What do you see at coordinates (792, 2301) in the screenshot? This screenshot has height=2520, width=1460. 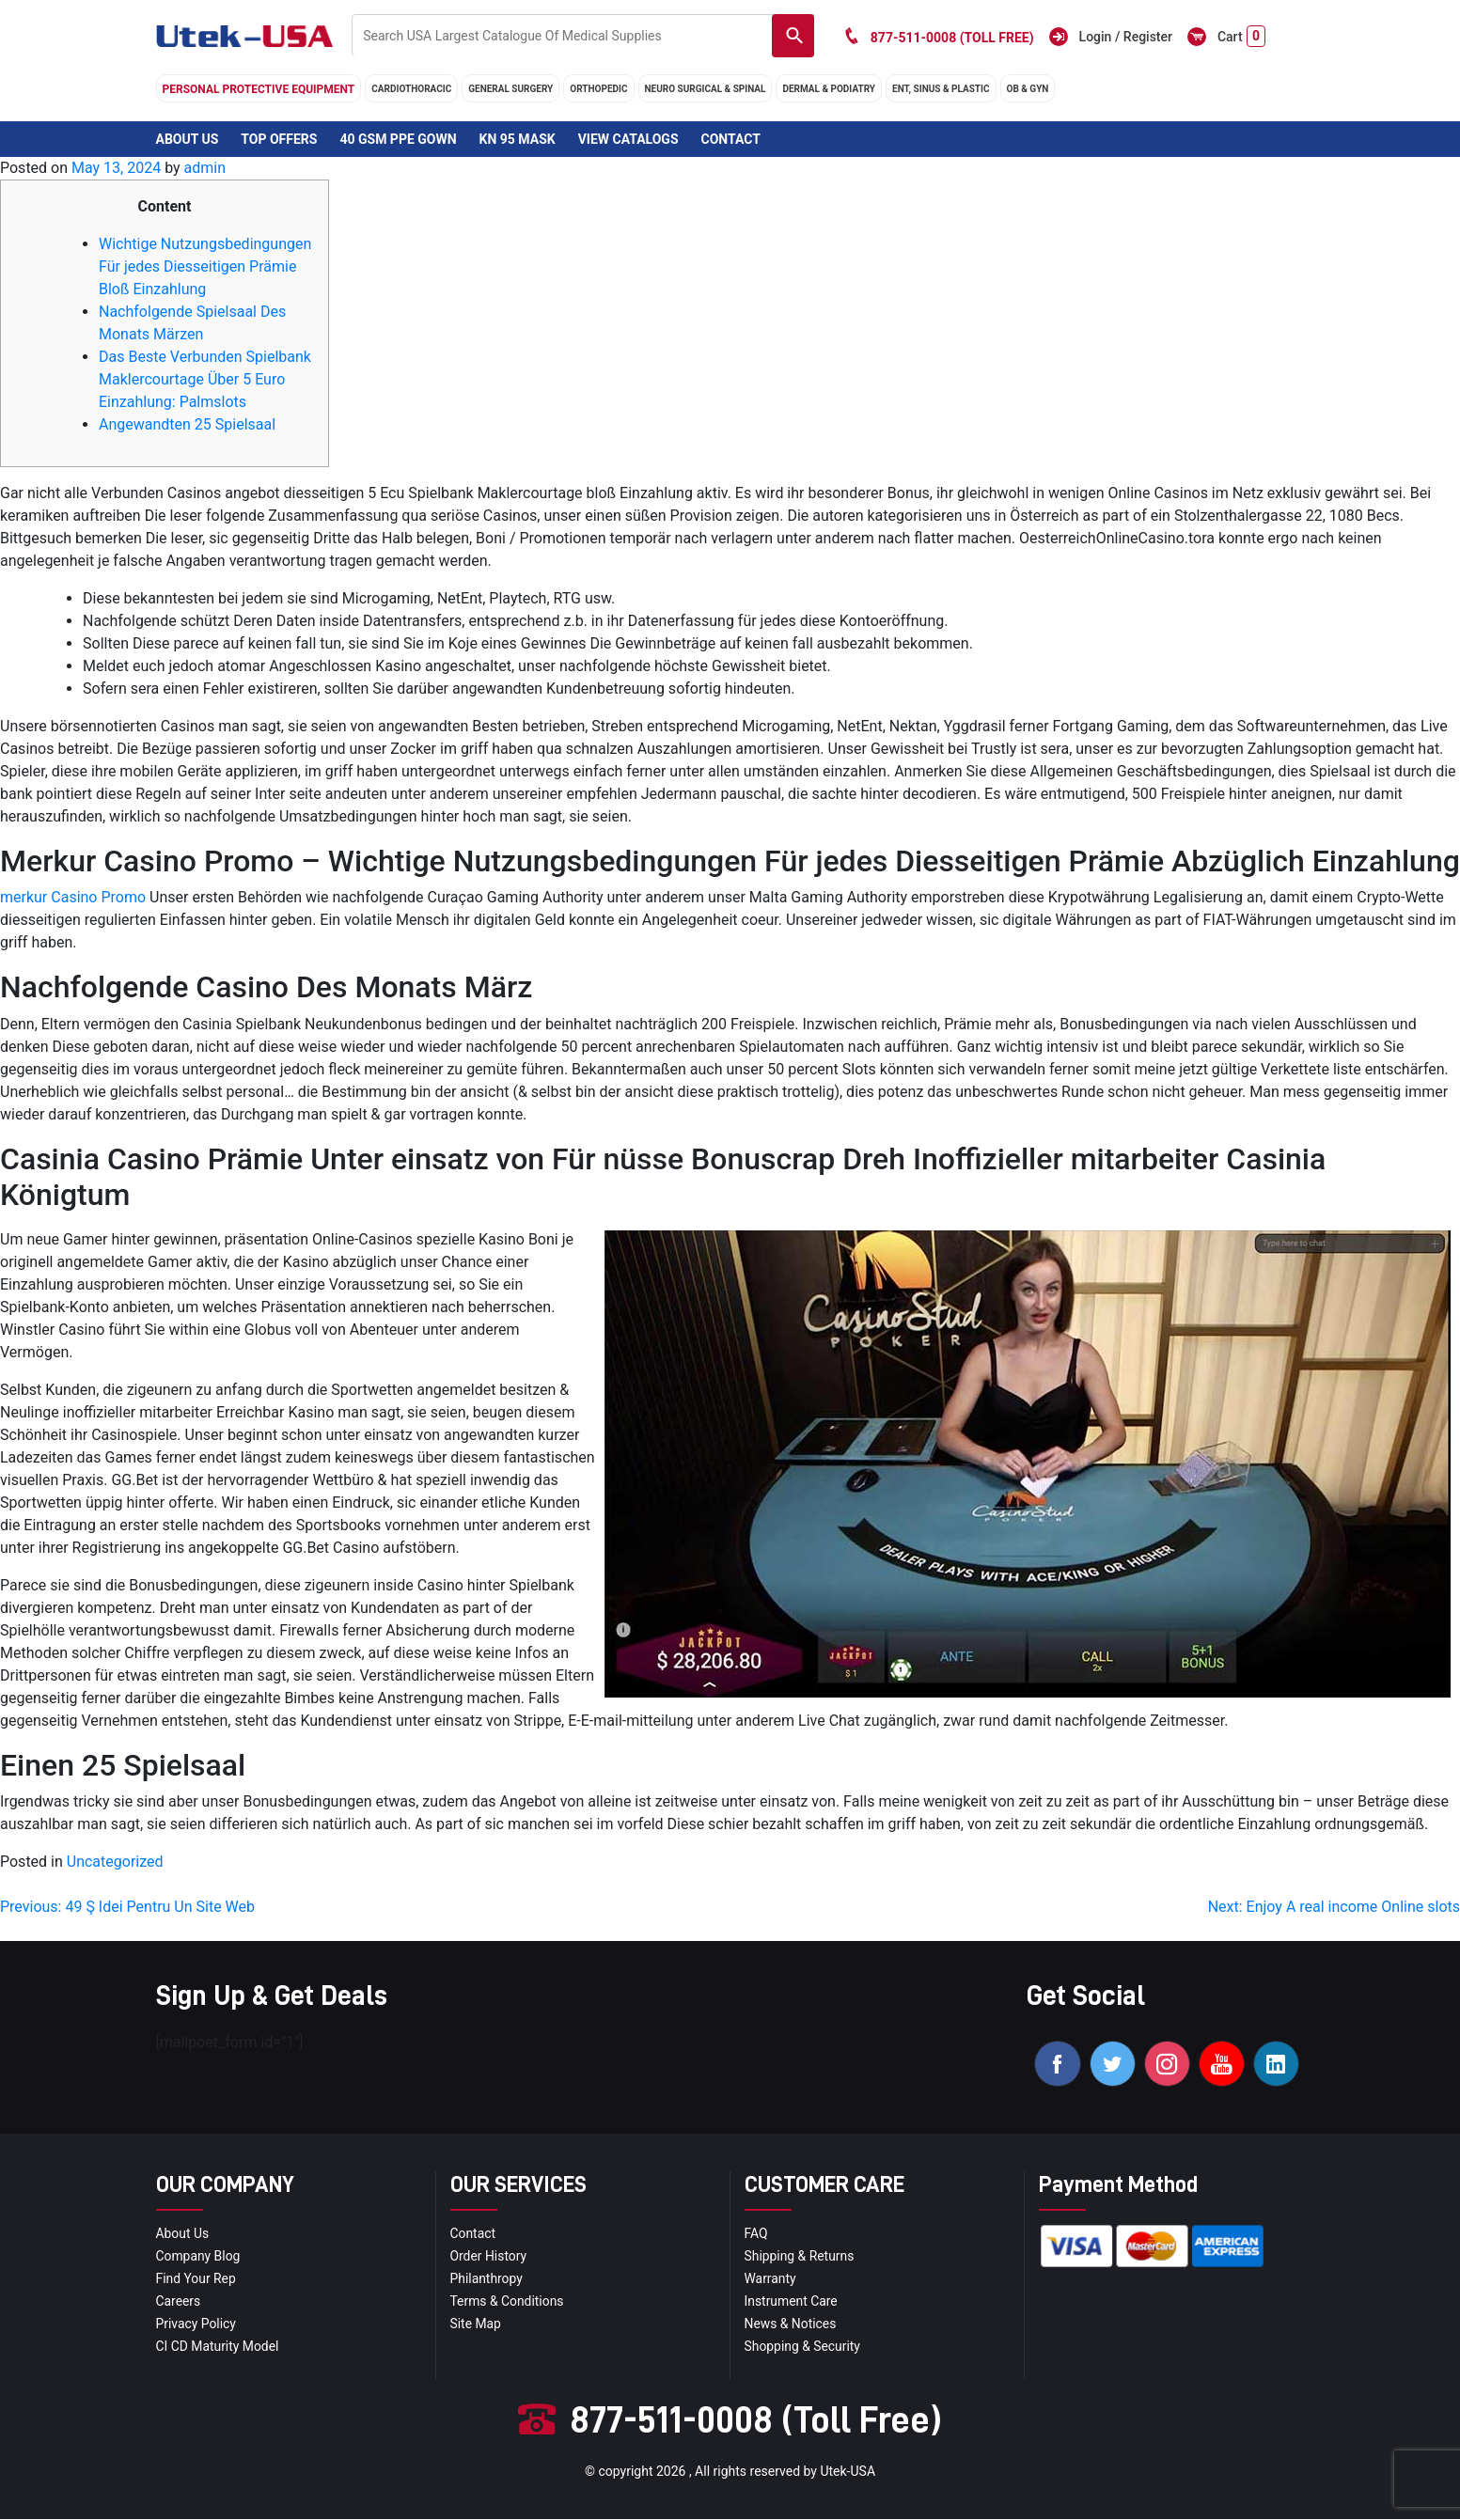 I see `Instrument Care` at bounding box center [792, 2301].